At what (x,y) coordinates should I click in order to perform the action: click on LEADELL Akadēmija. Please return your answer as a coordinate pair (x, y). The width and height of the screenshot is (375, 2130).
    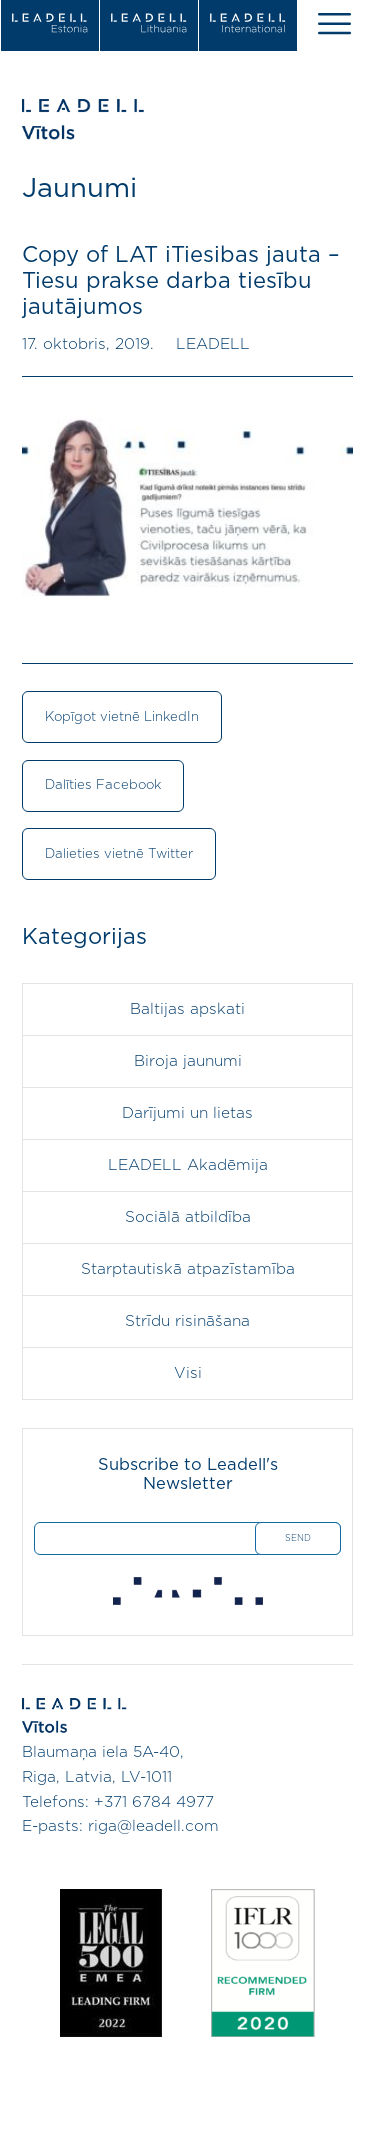
    Looking at the image, I should click on (188, 1165).